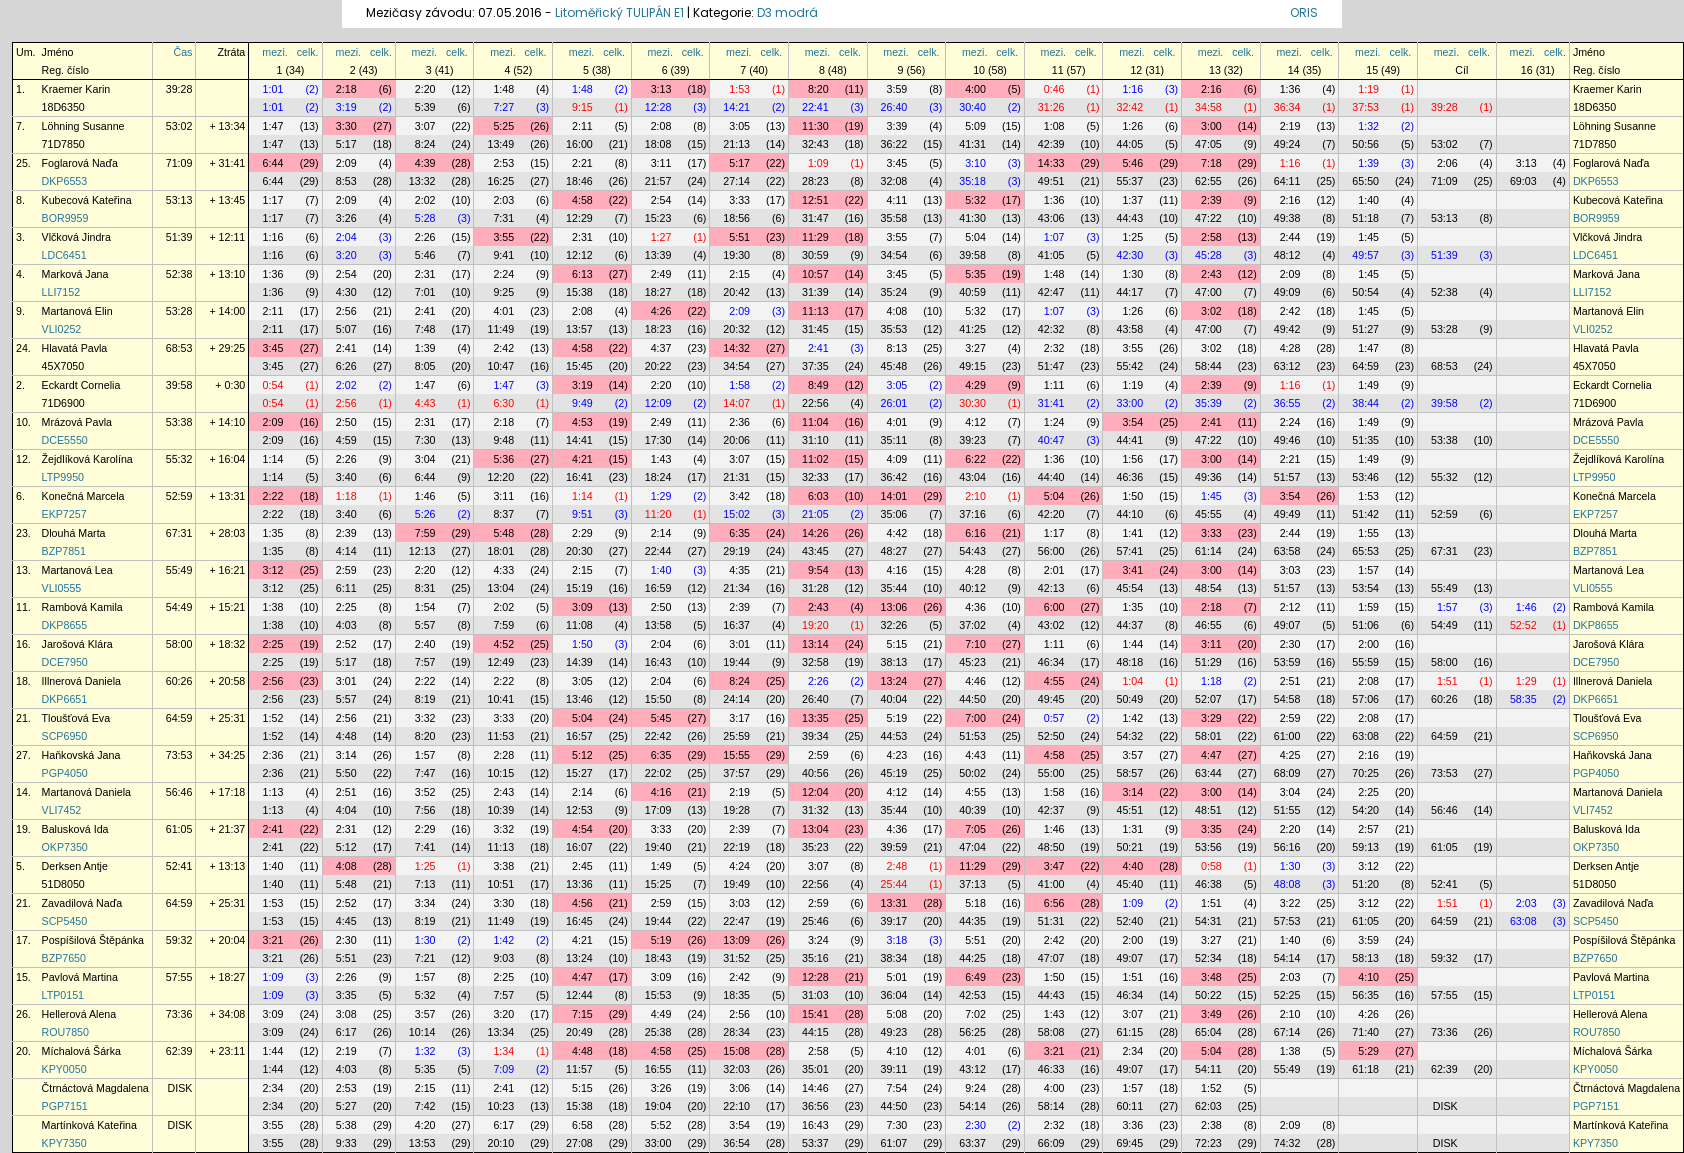 This screenshot has height=1153, width=1684. I want to click on 71:09, so click(179, 163).